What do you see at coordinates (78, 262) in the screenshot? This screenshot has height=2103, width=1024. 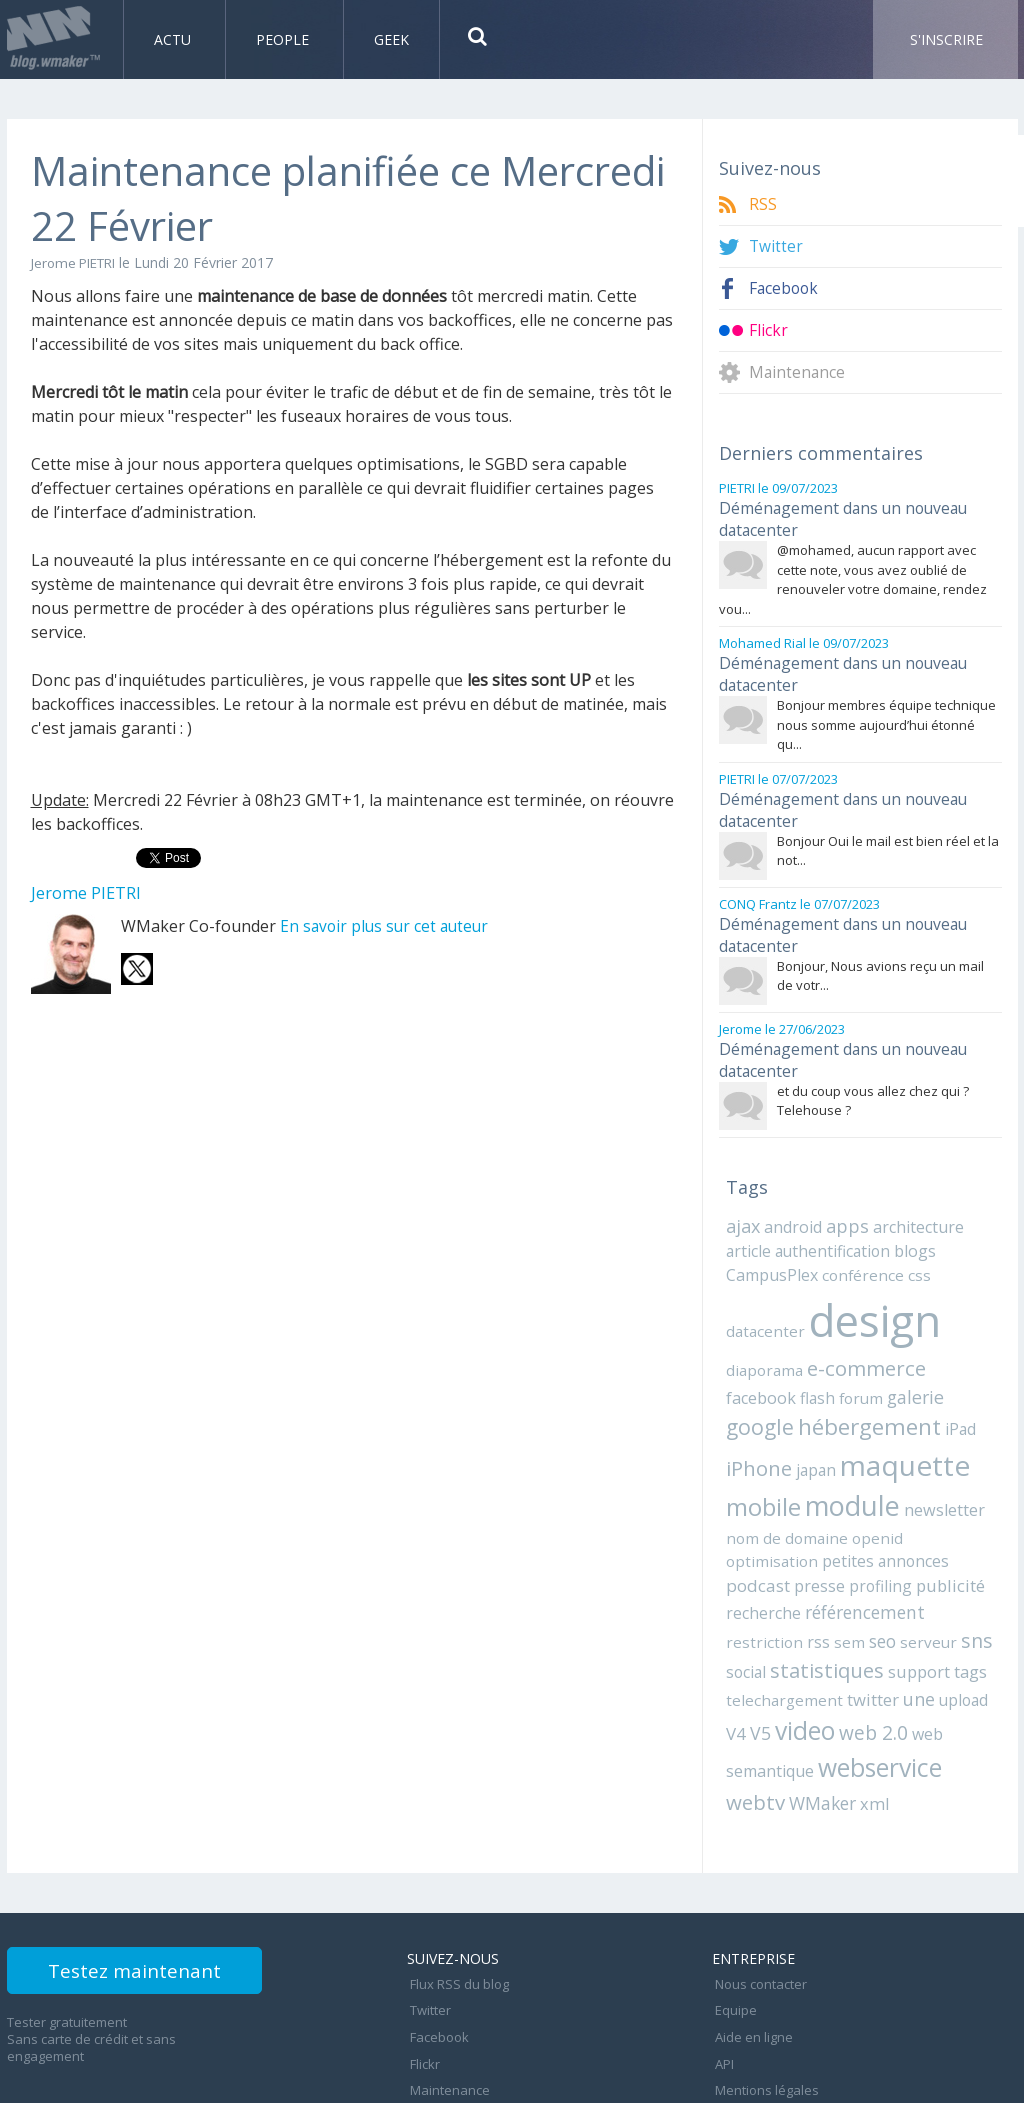 I see `Jerome PIETRI` at bounding box center [78, 262].